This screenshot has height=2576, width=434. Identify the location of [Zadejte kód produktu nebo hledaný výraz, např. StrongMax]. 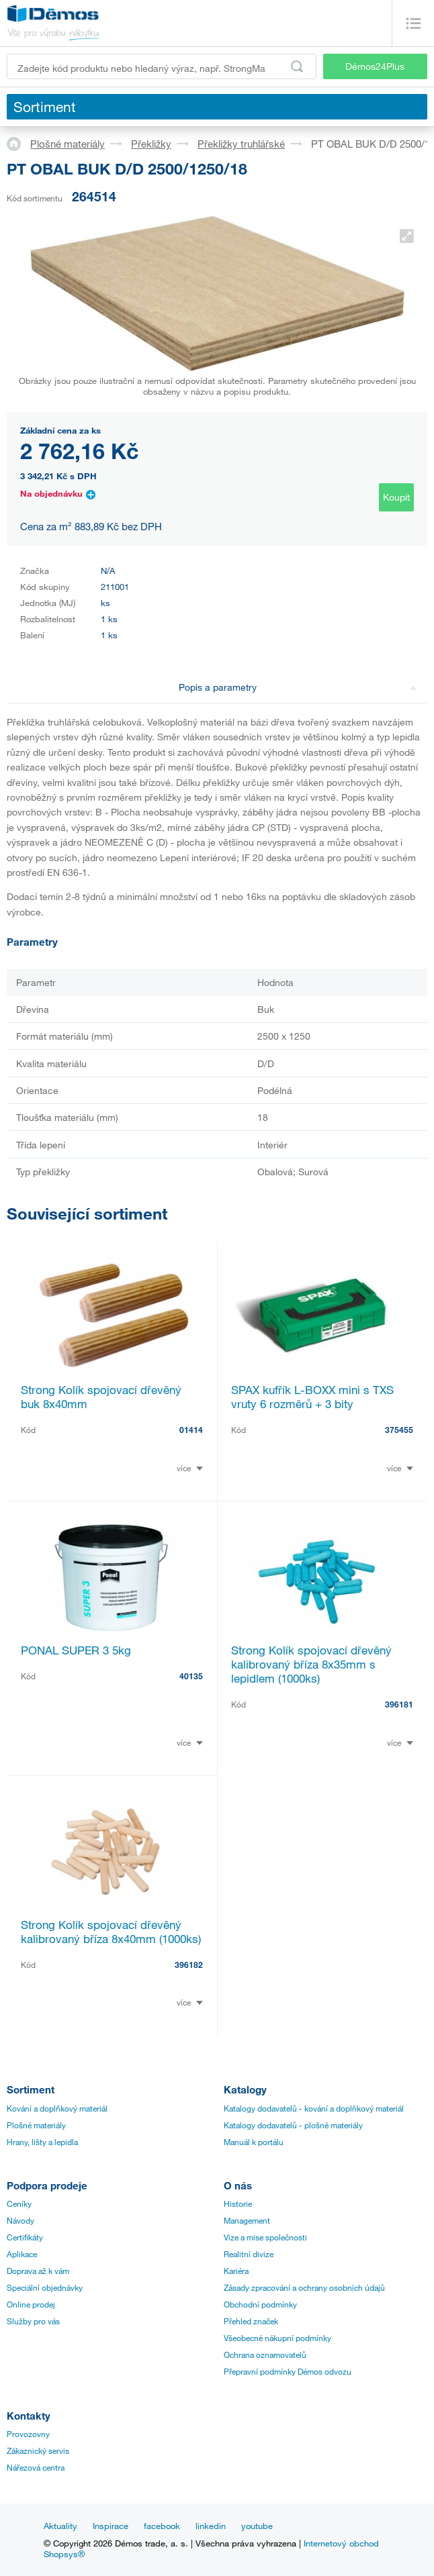
(161, 66).